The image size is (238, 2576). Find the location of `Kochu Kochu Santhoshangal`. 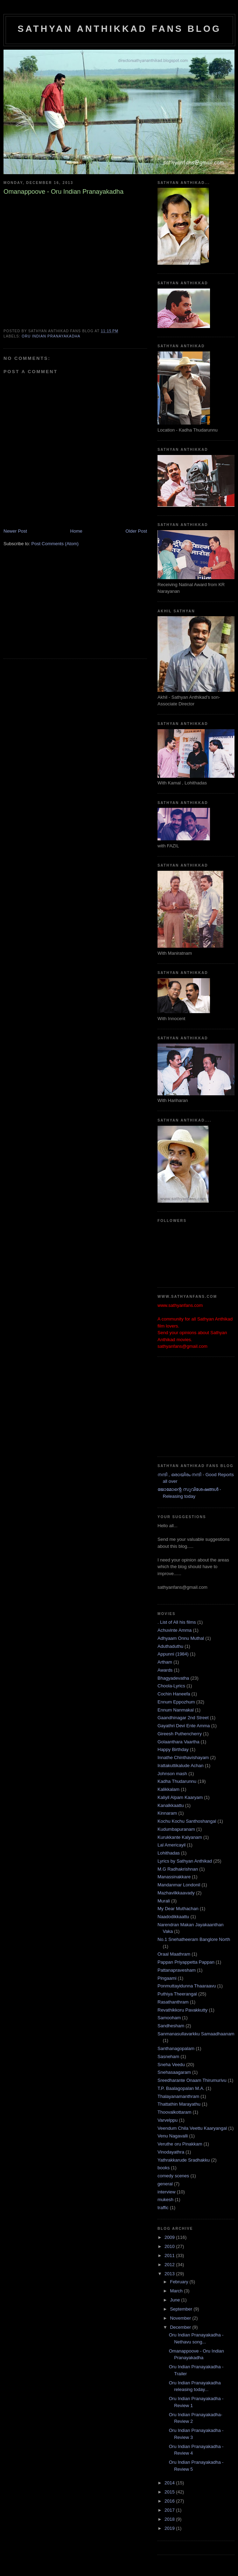

Kochu Kochu Santhoshangal is located at coordinates (187, 1821).